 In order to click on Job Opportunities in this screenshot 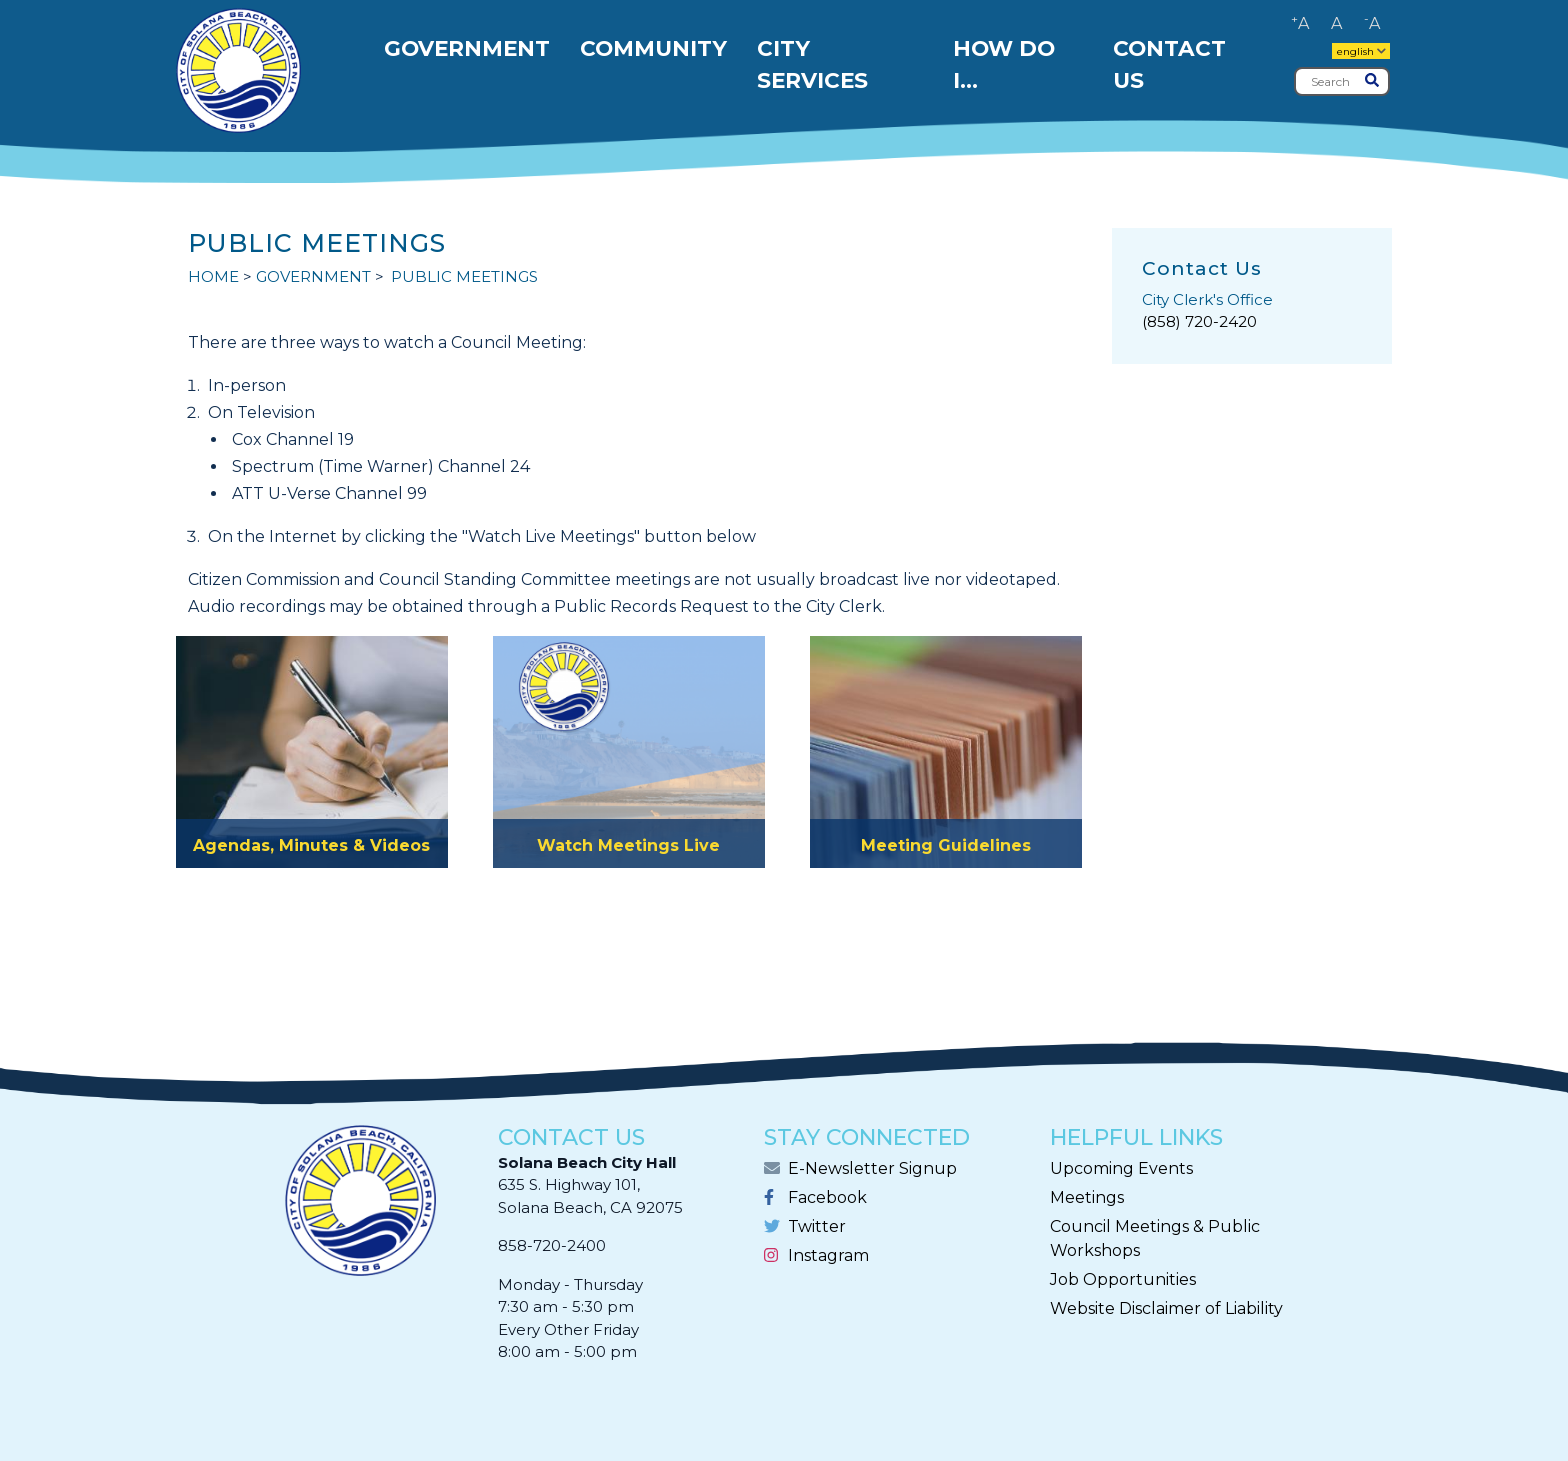, I will do `click(1123, 1279)`.